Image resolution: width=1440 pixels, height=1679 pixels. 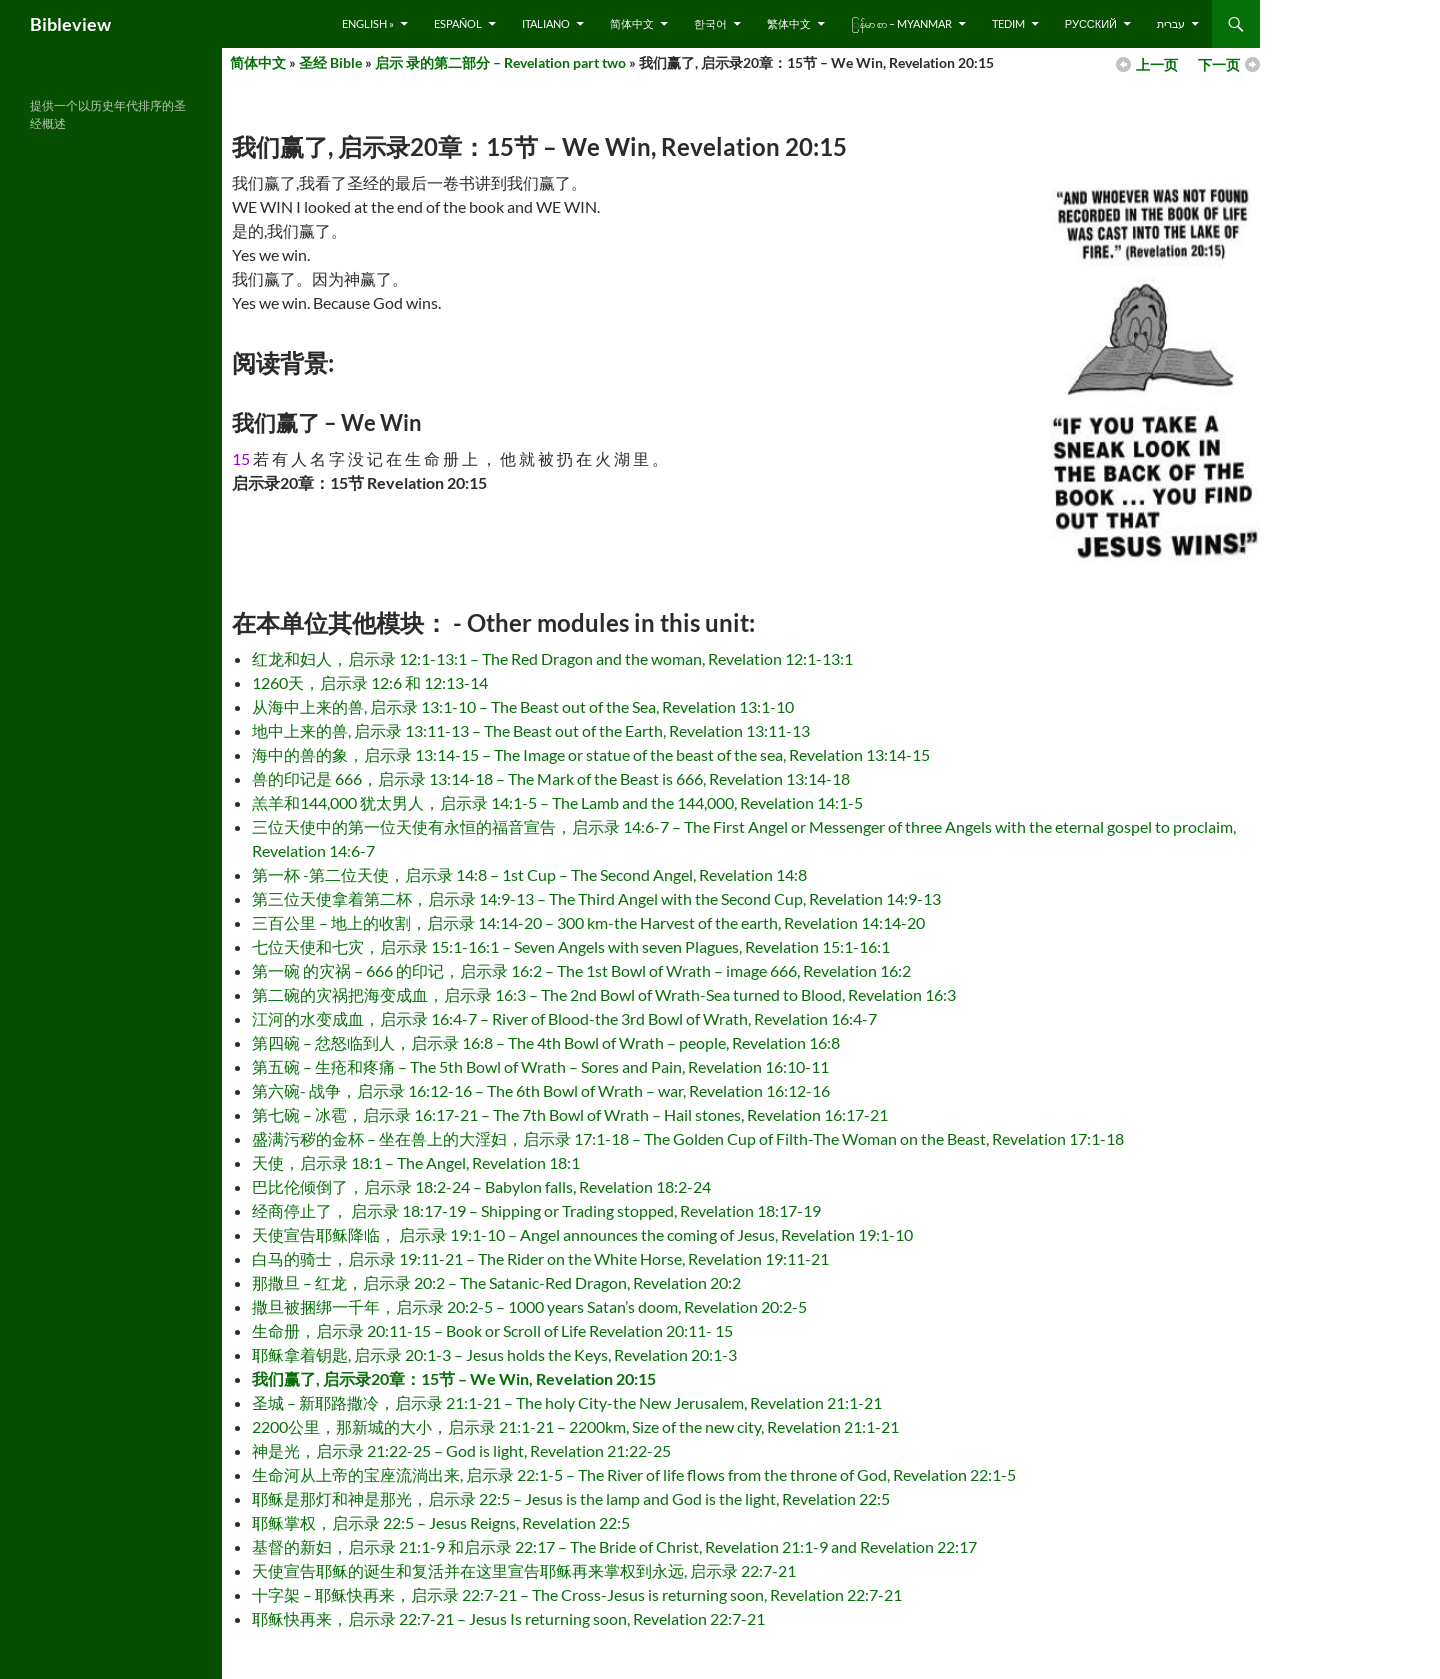 What do you see at coordinates (541, 1090) in the screenshot?
I see `第六碗- 战争，启示录 16:12-16 – The 6th Bowl of Wrath – war, Revelation 16:12-16` at bounding box center [541, 1090].